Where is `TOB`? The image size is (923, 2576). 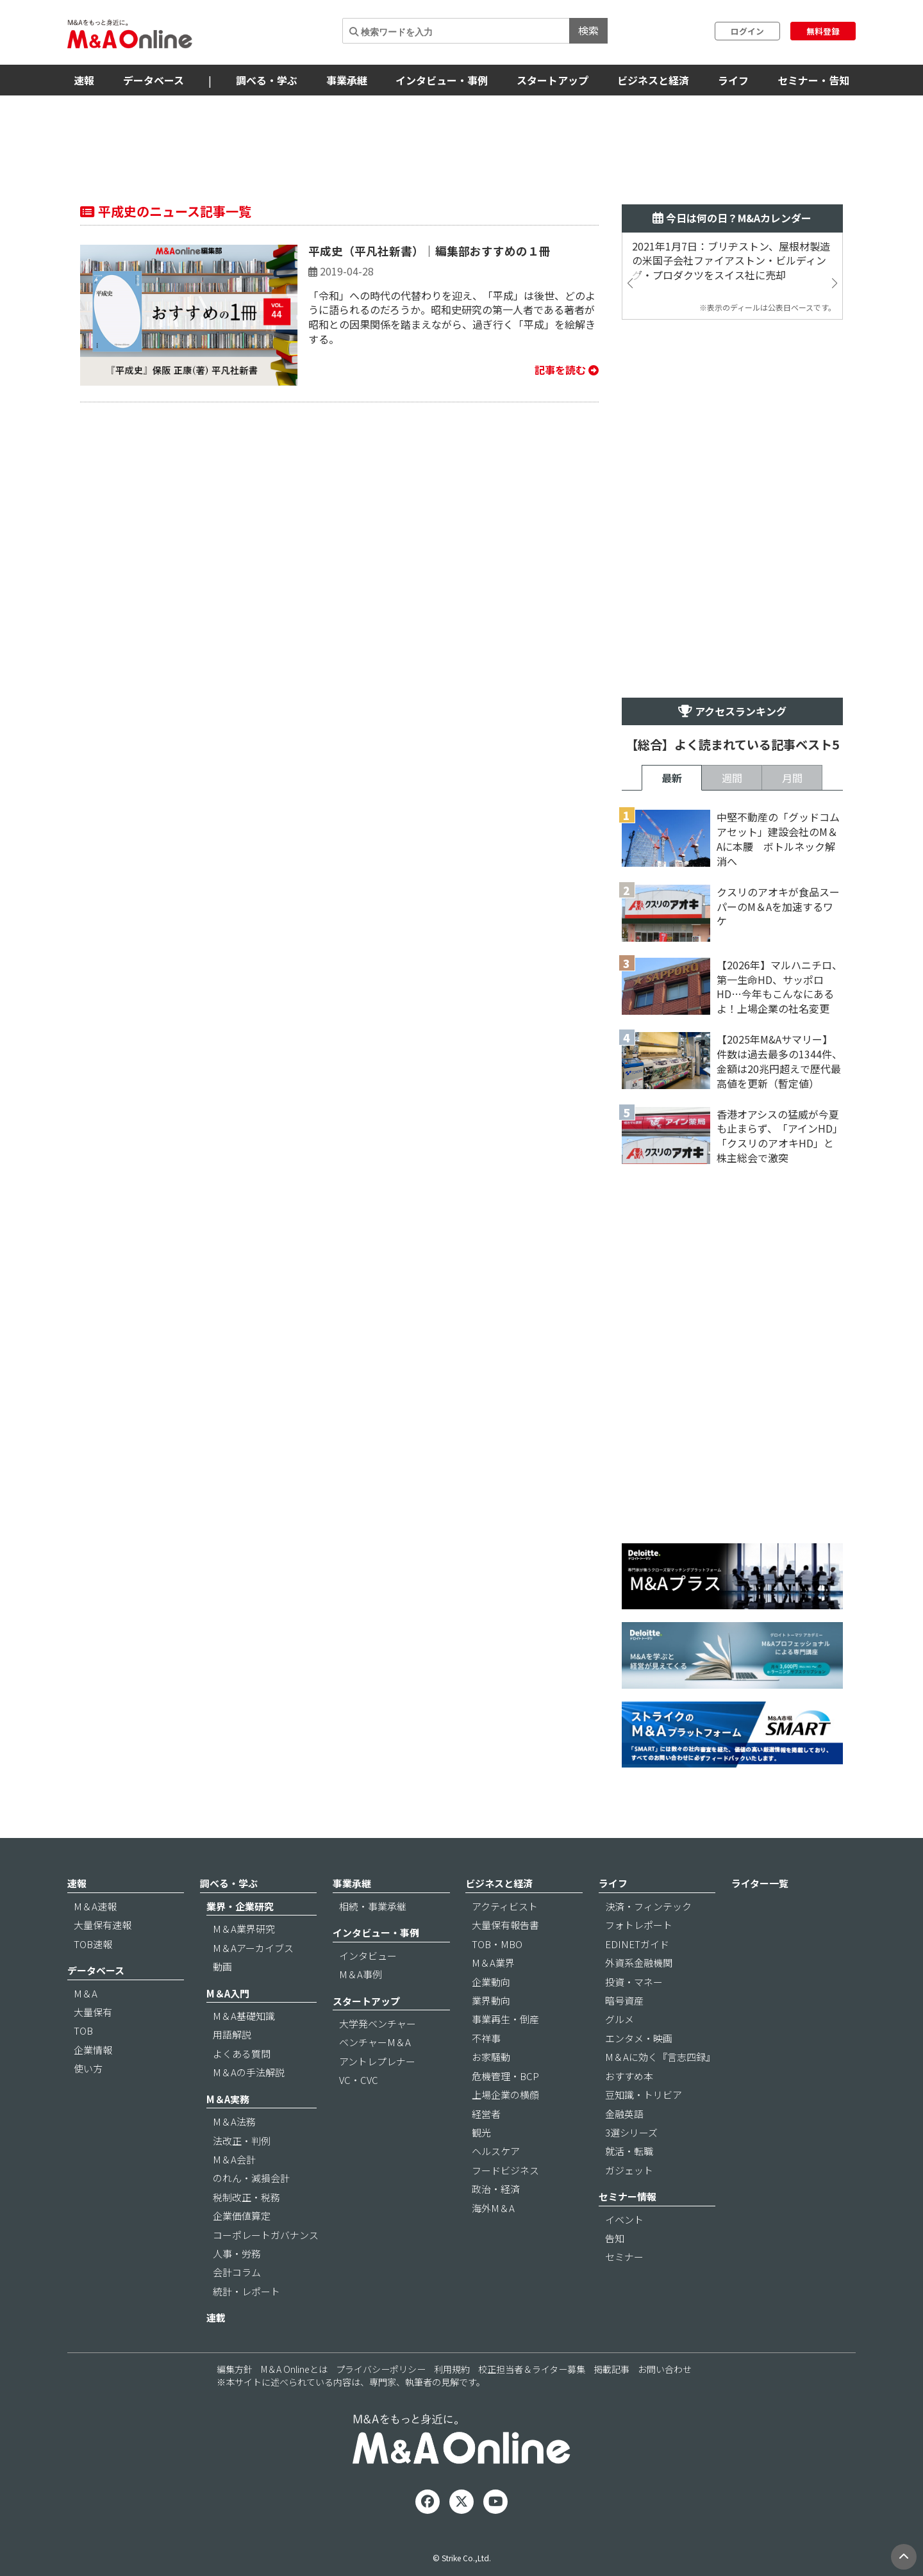 TOB is located at coordinates (83, 2030).